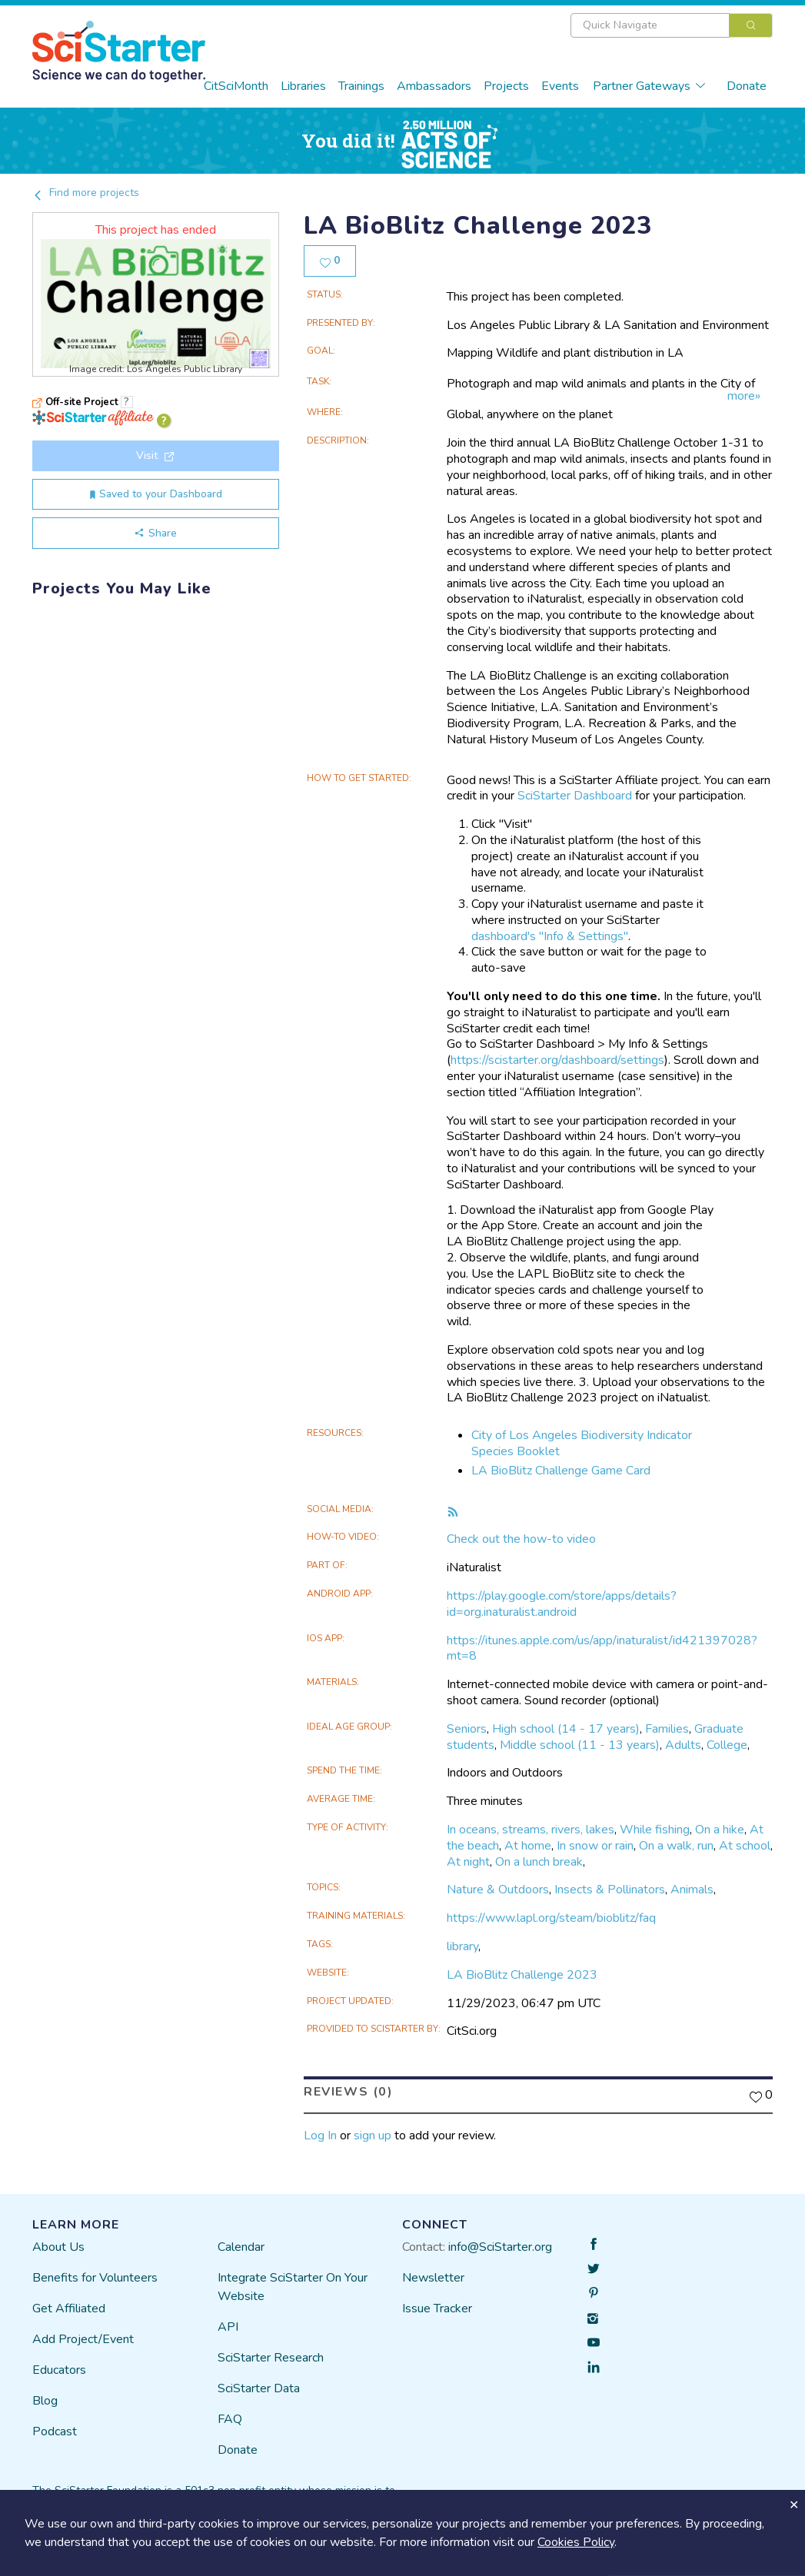 This screenshot has width=805, height=2576. Describe the element at coordinates (549, 936) in the screenshot. I see `dashboard's "Info & Settings"` at that location.